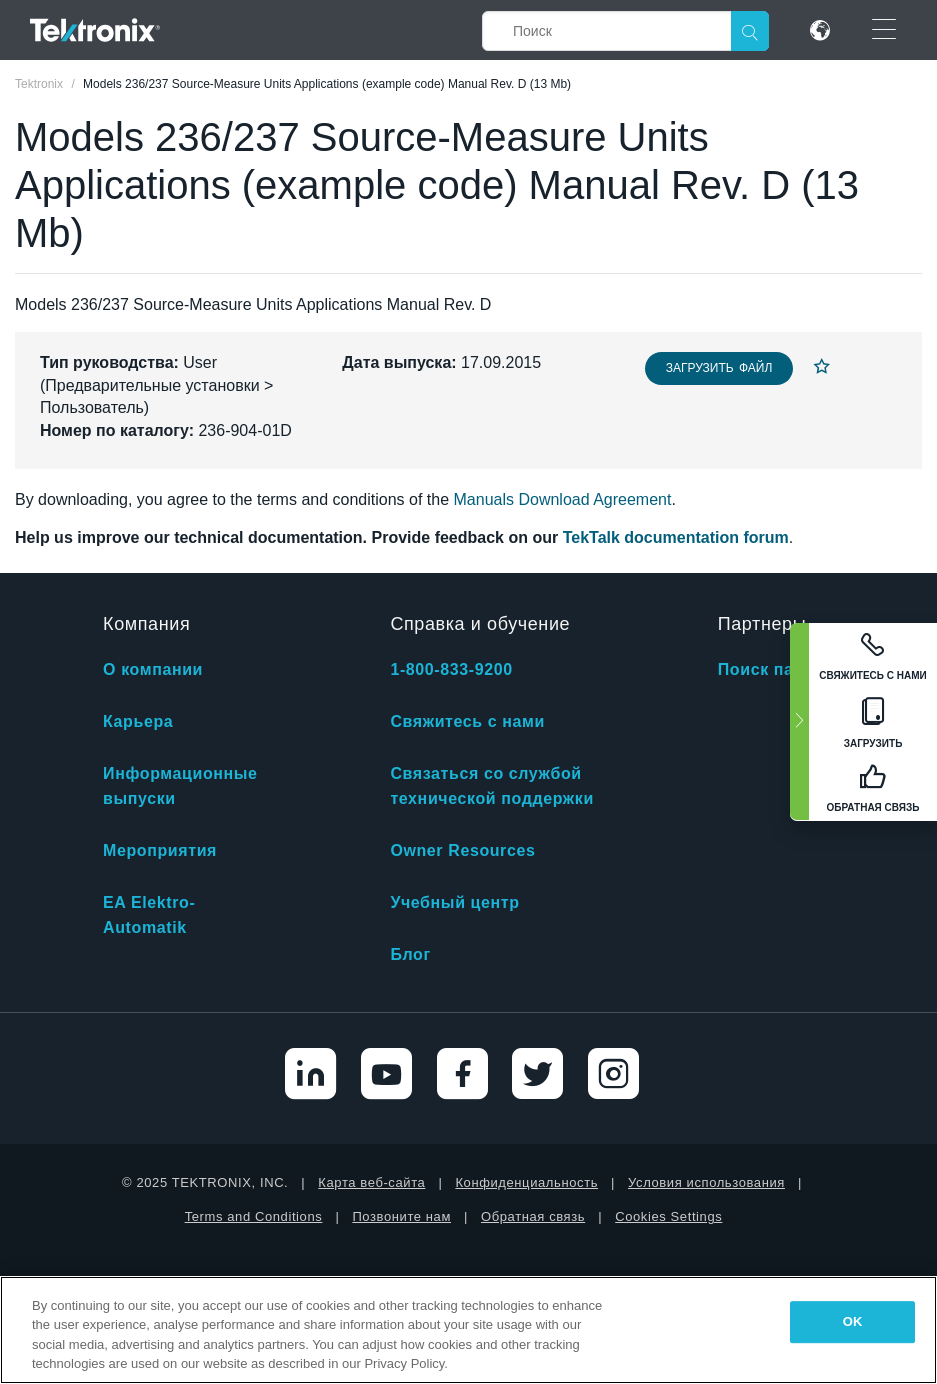 The width and height of the screenshot is (937, 1384). What do you see at coordinates (410, 954) in the screenshot?
I see `Блог` at bounding box center [410, 954].